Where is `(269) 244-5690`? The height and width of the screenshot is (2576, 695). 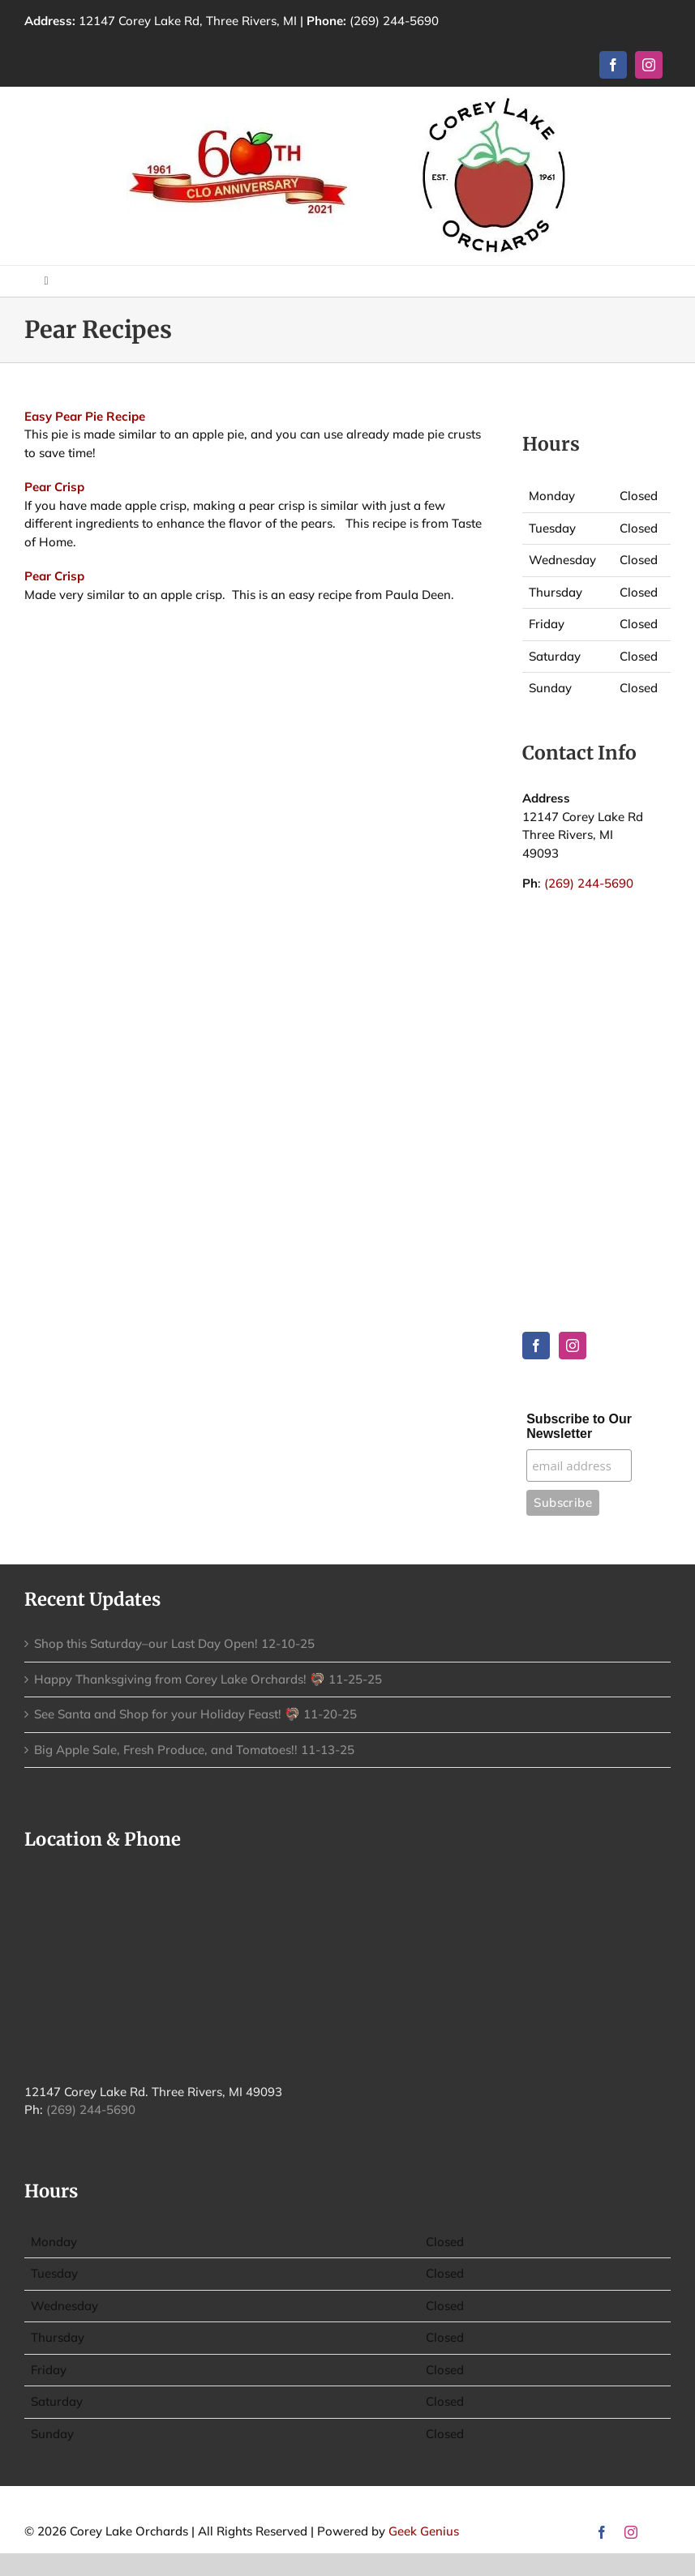
(269) 244-5690 is located at coordinates (394, 20).